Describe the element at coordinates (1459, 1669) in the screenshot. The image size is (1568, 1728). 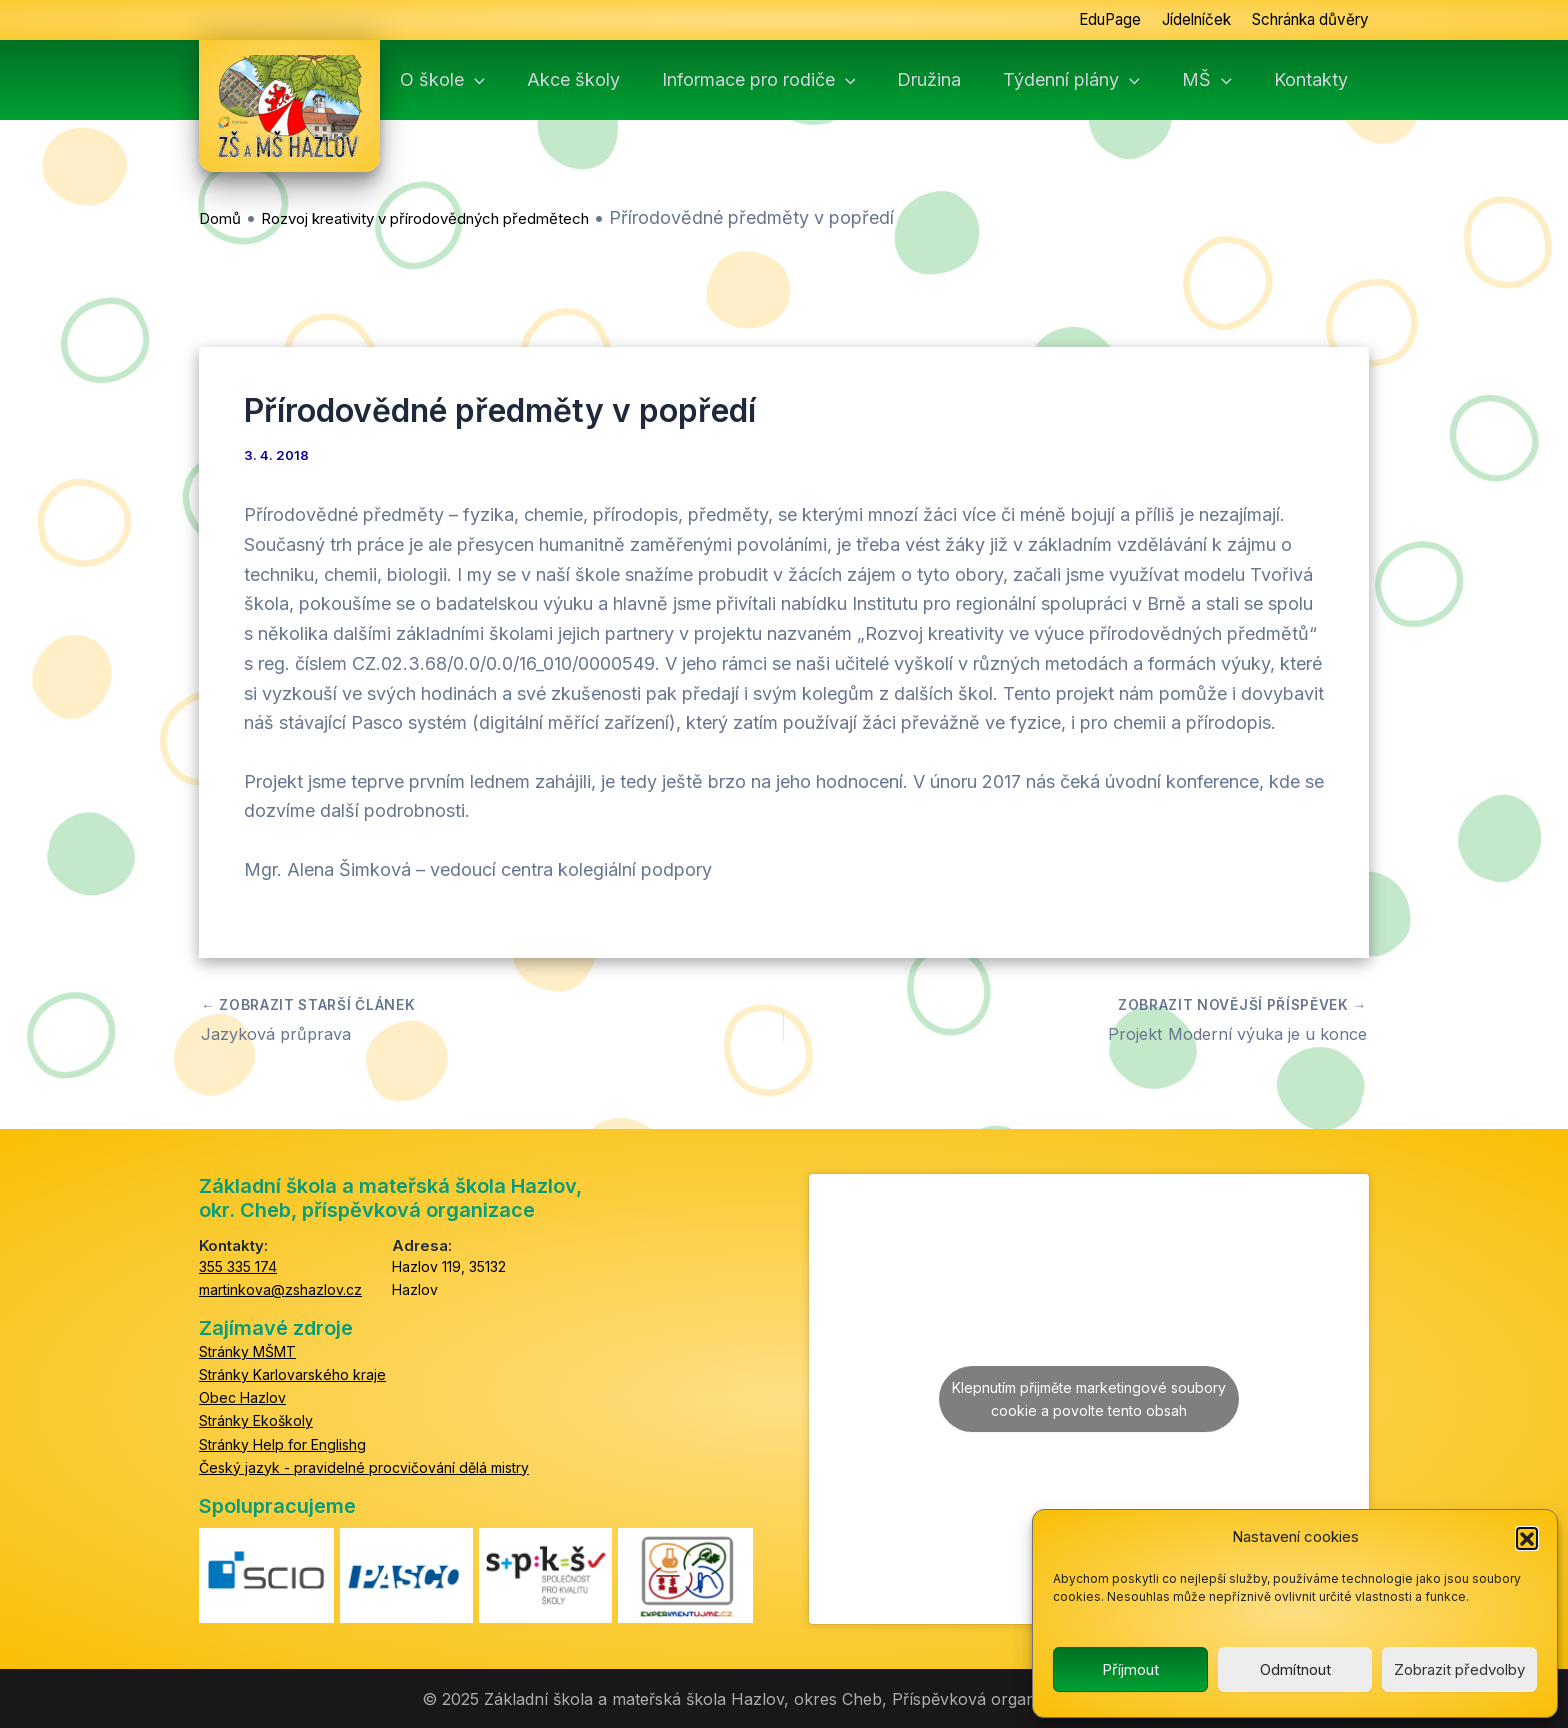
I see `Zobrazit předvolby` at that location.